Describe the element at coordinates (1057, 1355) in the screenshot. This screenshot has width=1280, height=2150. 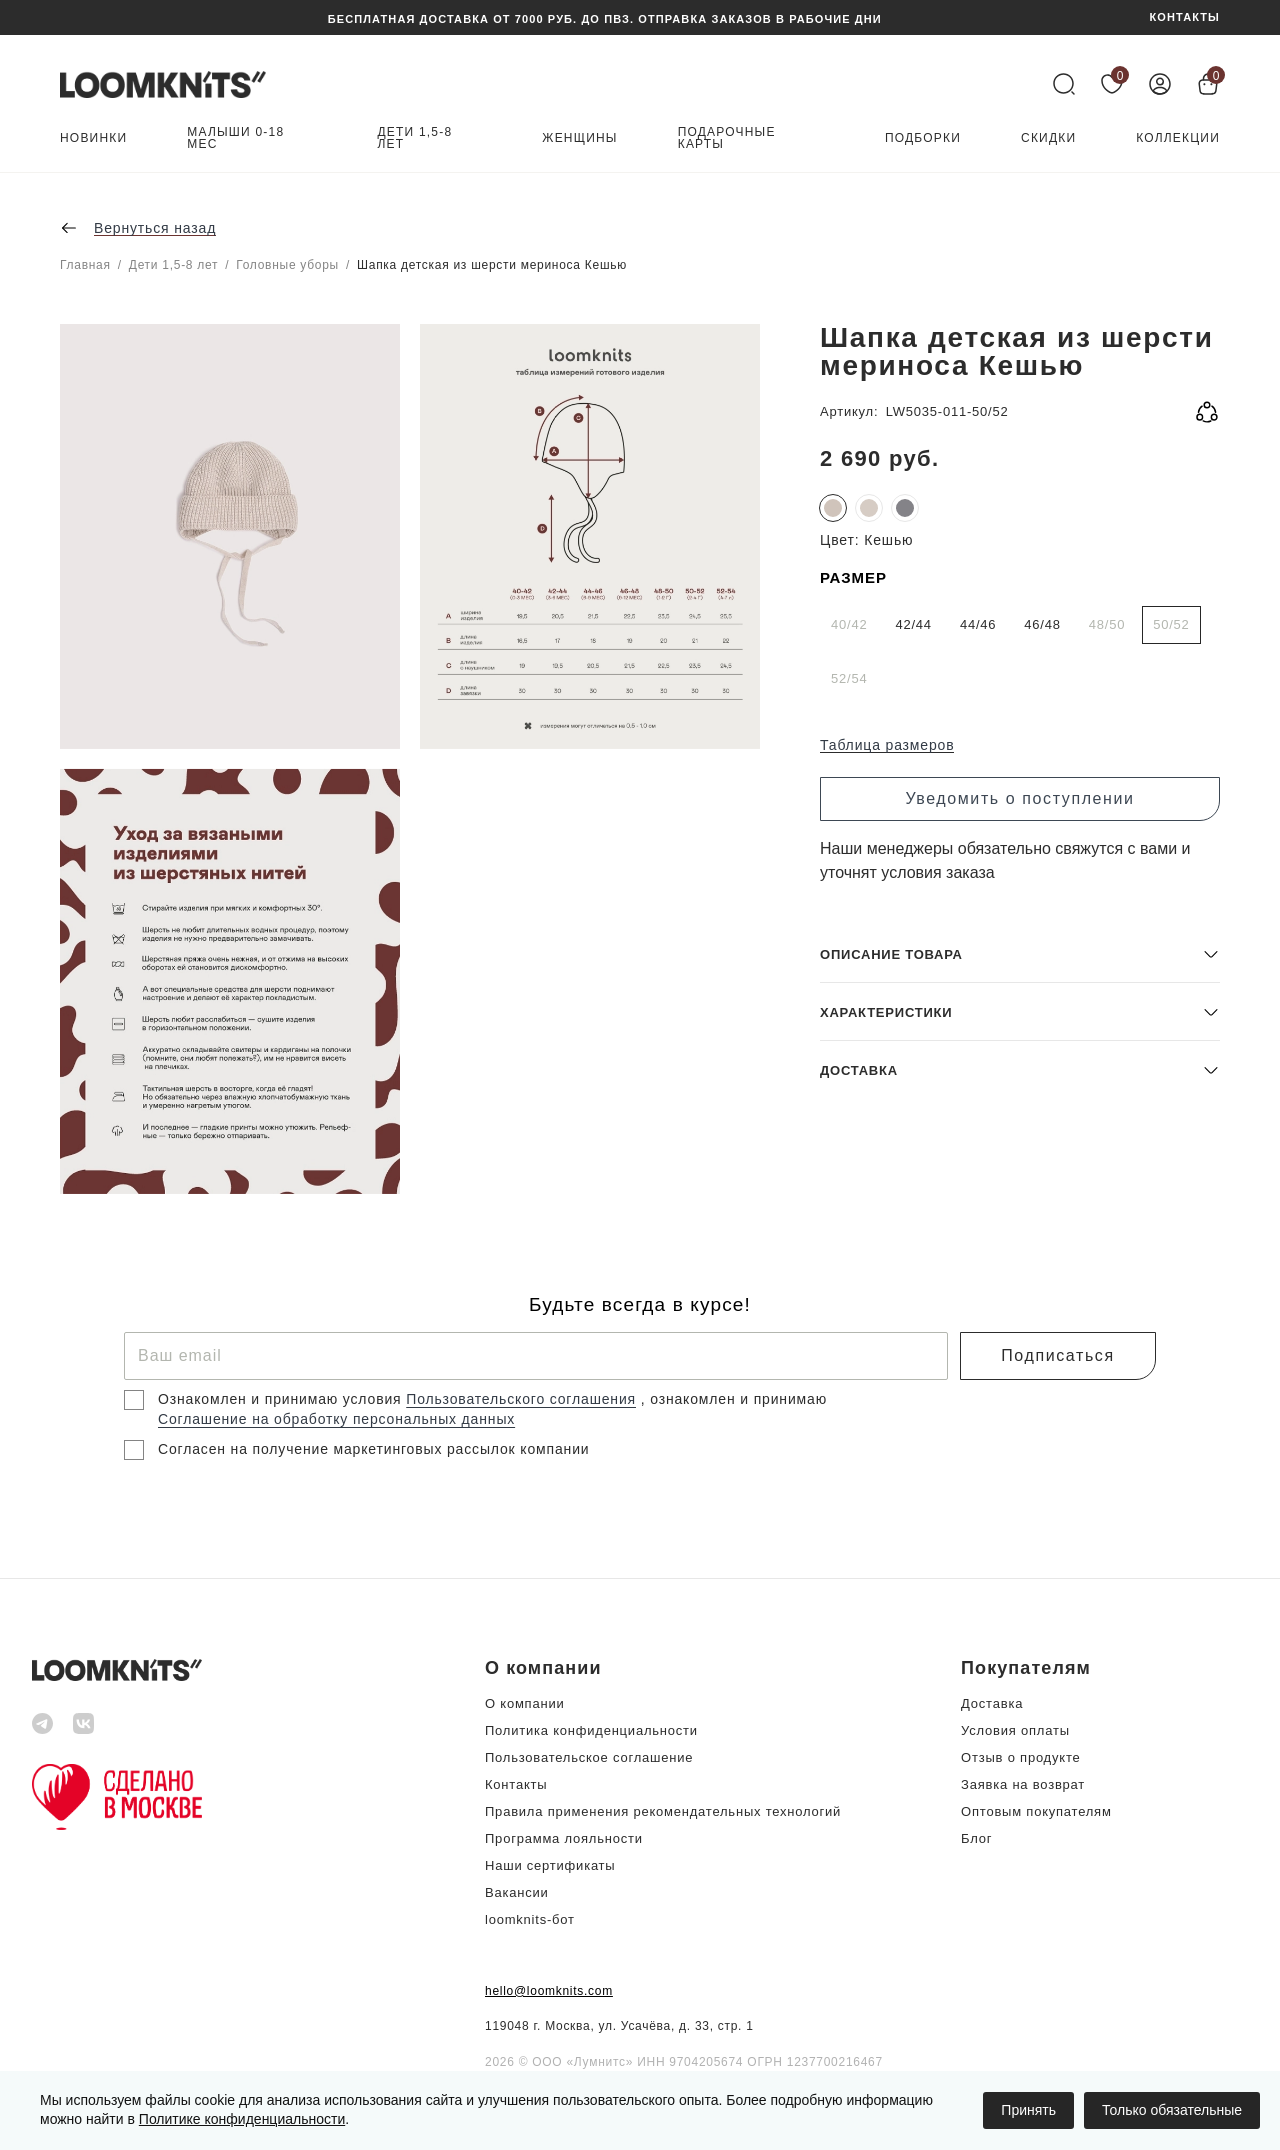
I see `Подписаться` at that location.